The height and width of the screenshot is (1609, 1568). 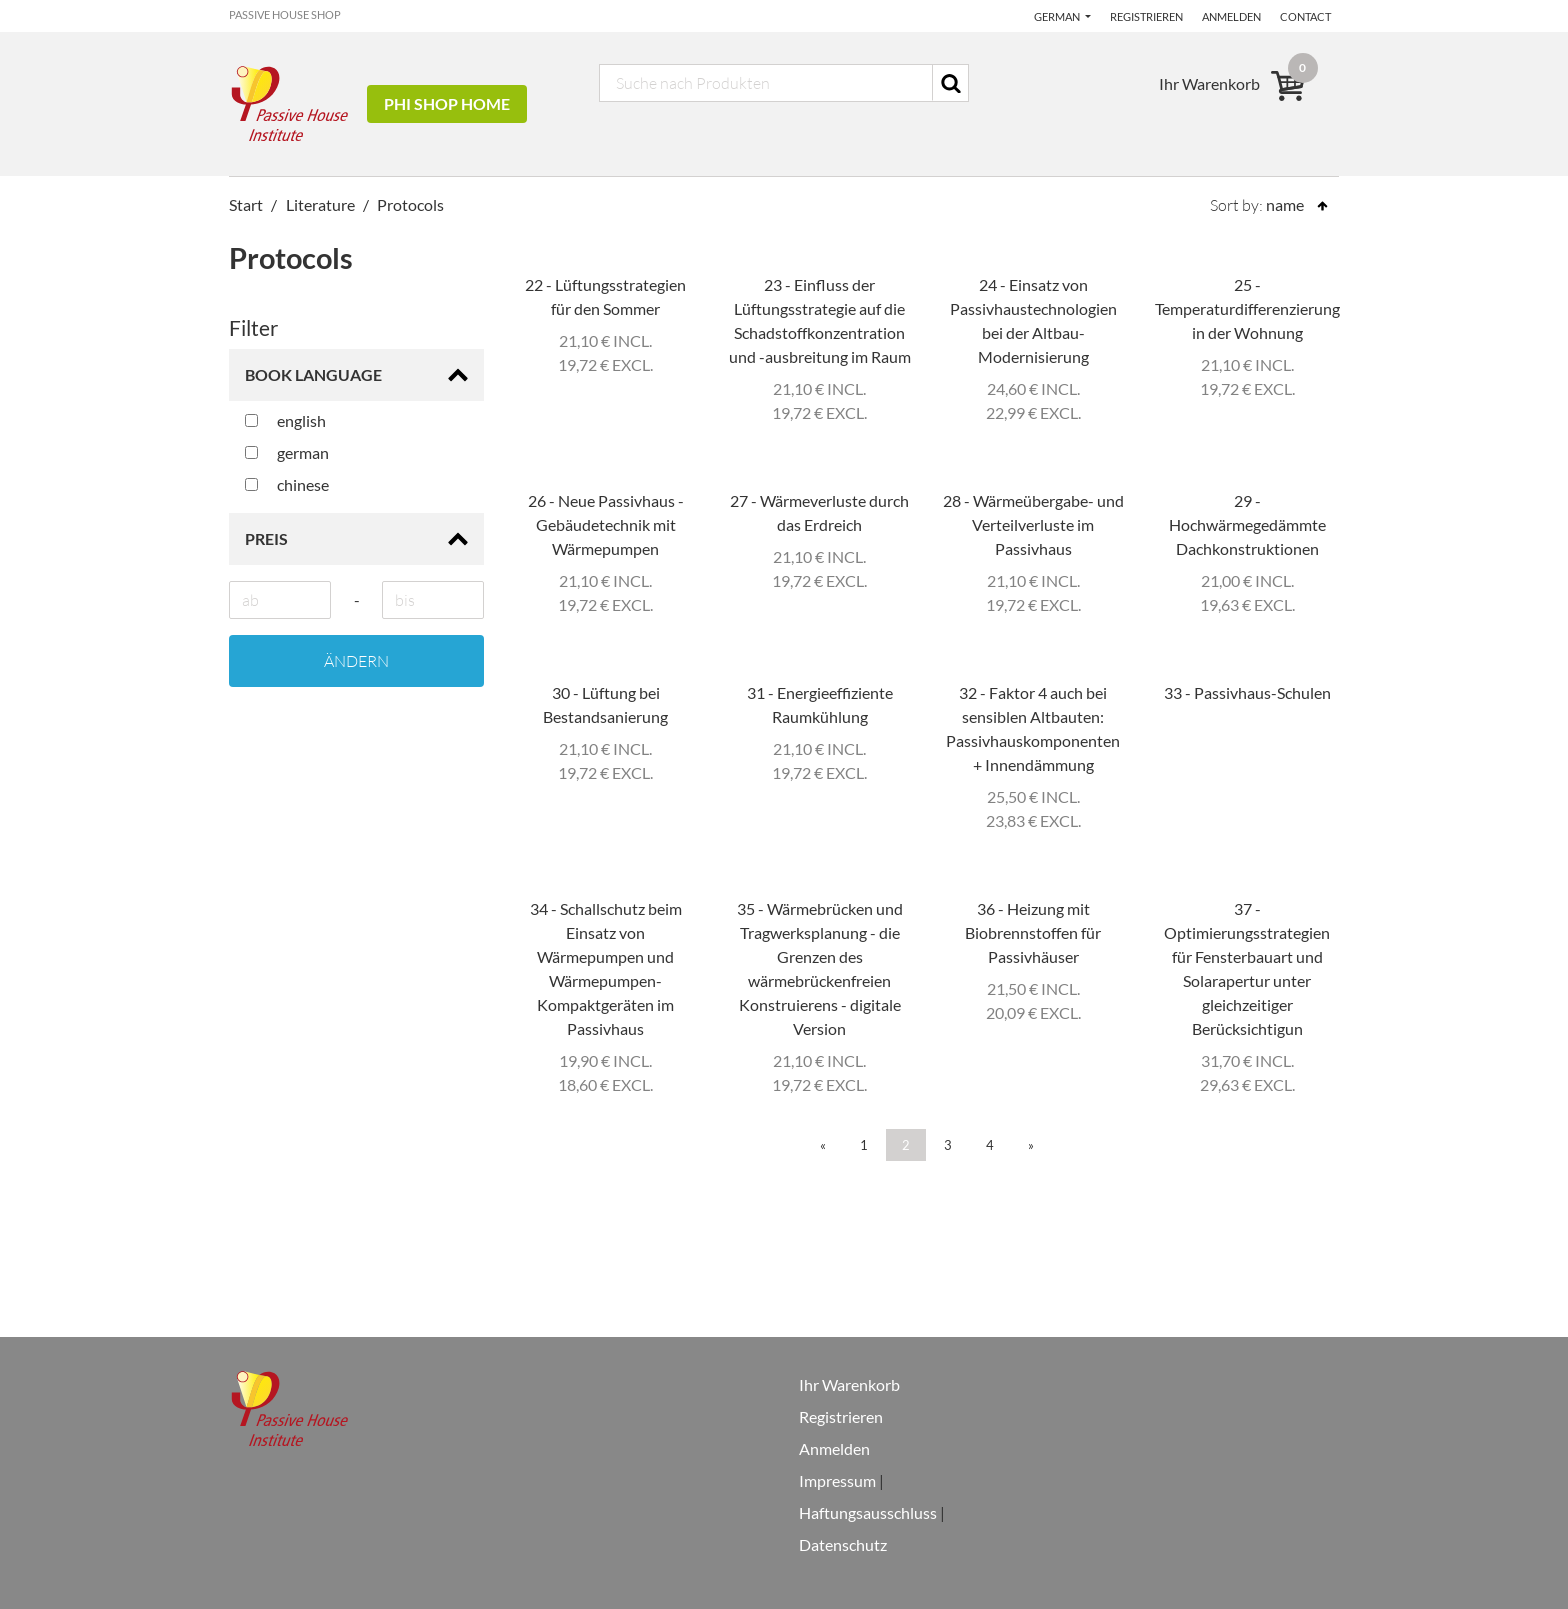 What do you see at coordinates (868, 1512) in the screenshot?
I see `Haftungsausschluss` at bounding box center [868, 1512].